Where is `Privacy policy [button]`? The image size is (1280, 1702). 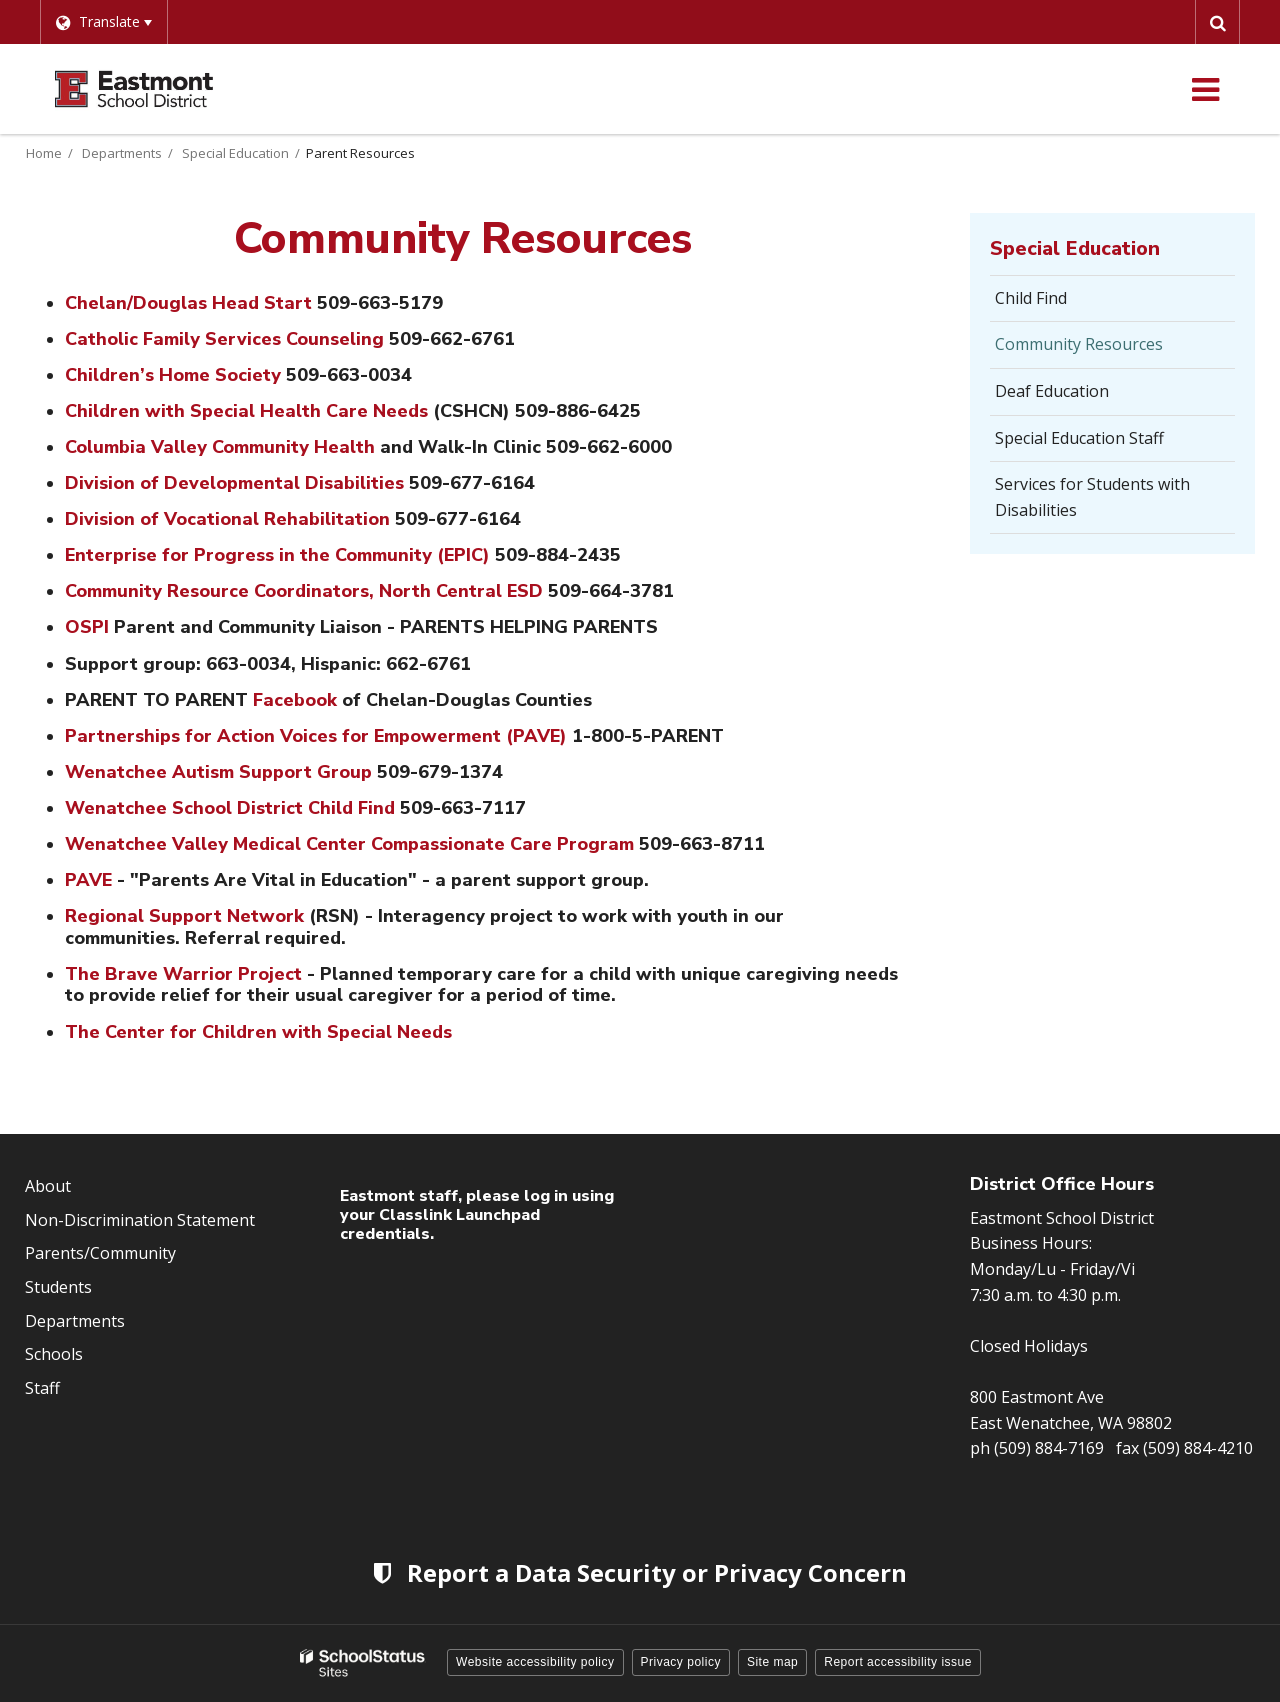
Privacy policy [button] is located at coordinates (681, 1662).